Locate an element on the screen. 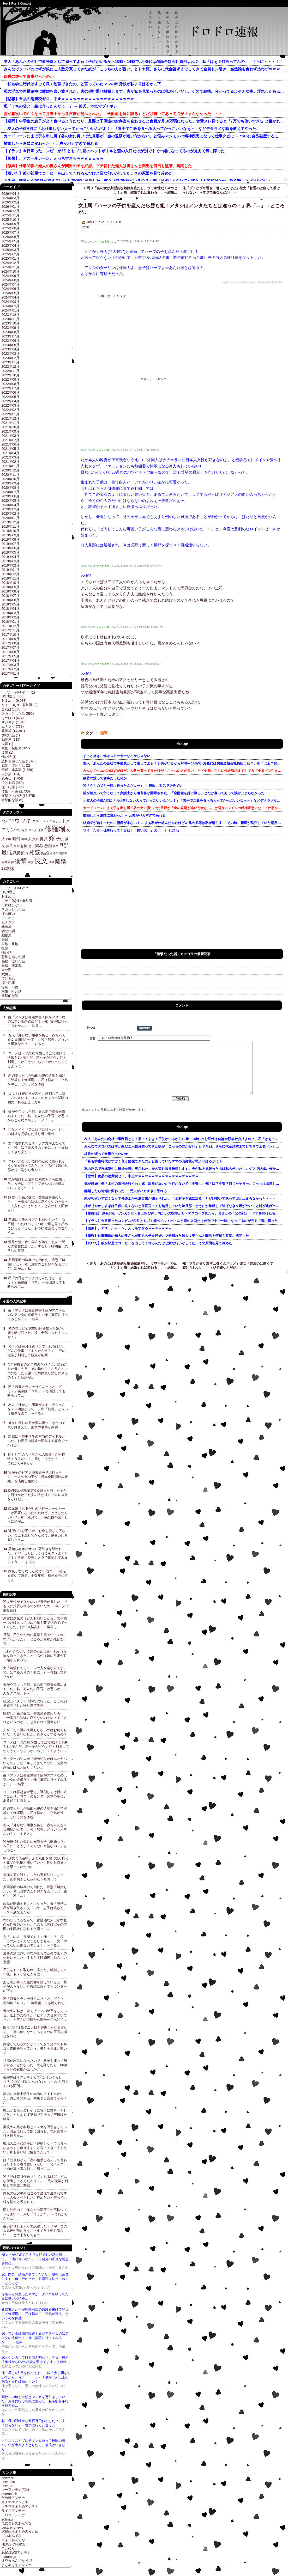  衝撃だった話 is located at coordinates (11, 796).